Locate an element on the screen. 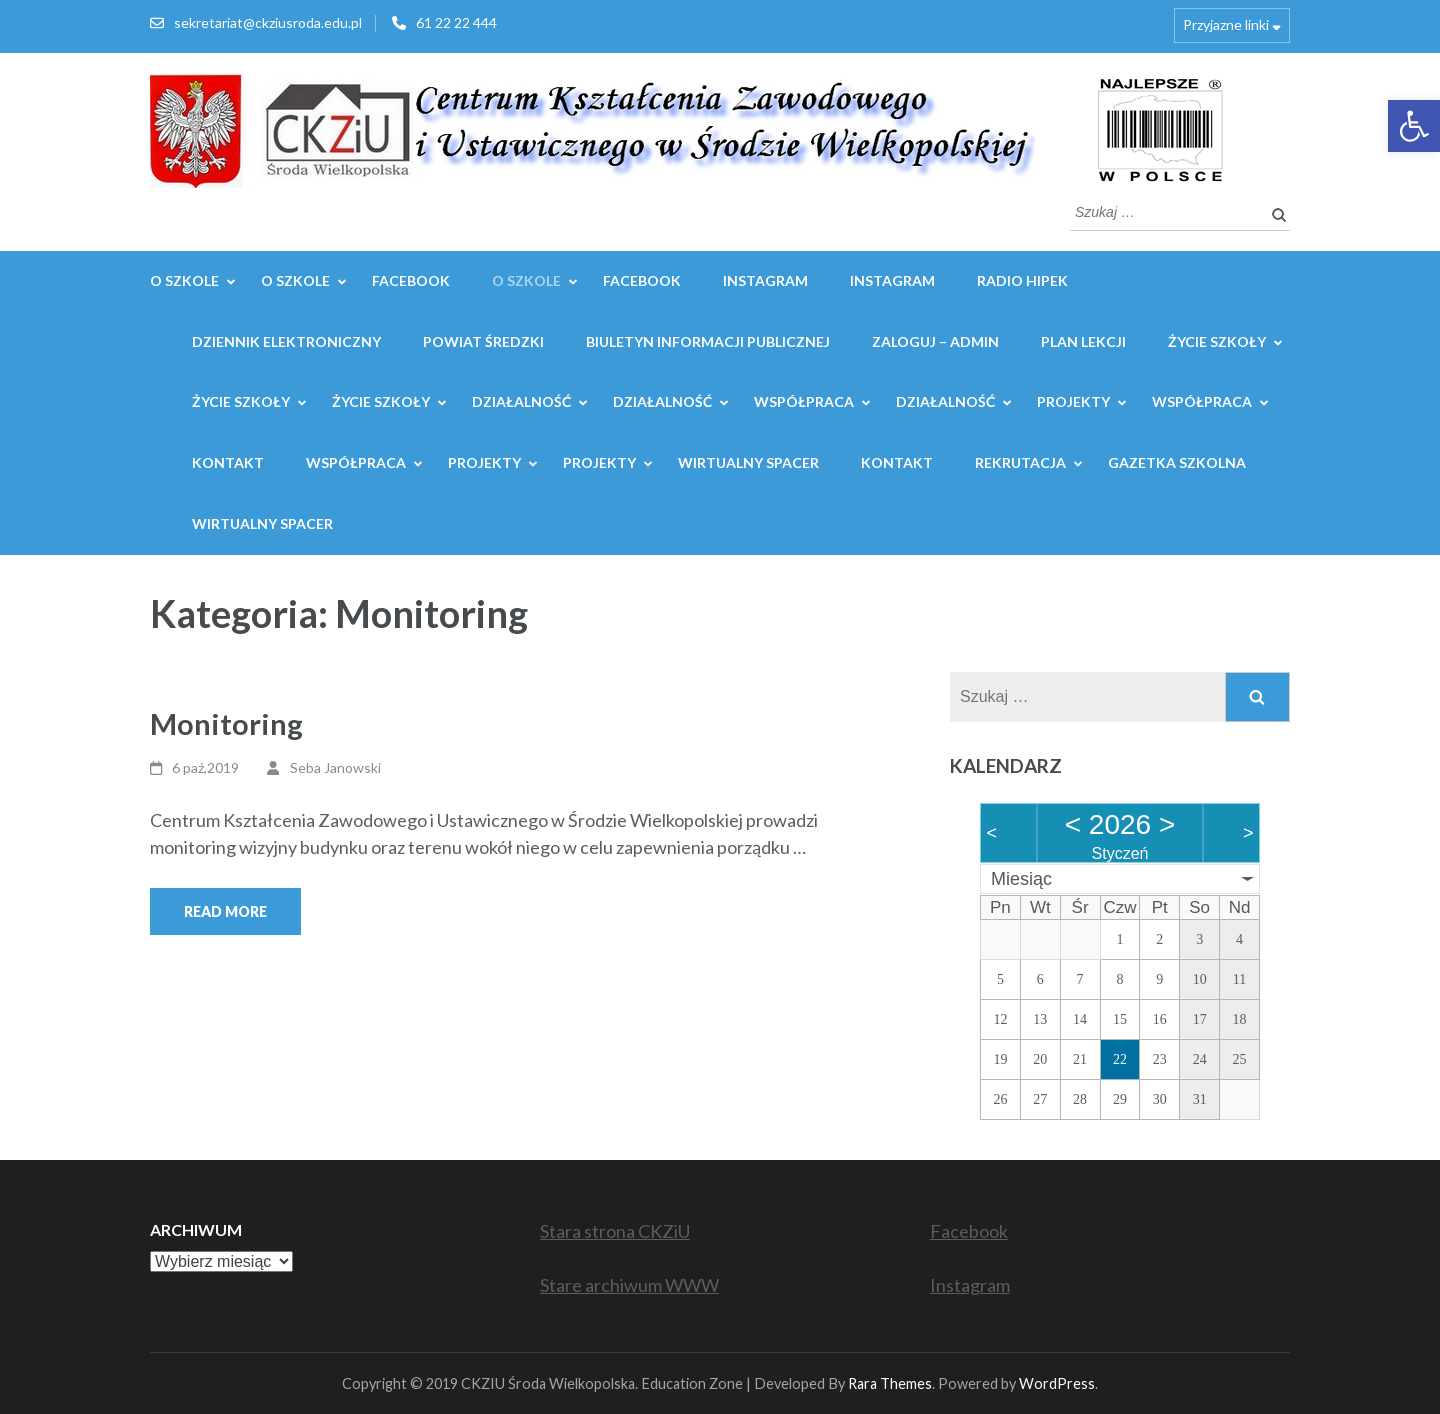  O szkole is located at coordinates (526, 280).